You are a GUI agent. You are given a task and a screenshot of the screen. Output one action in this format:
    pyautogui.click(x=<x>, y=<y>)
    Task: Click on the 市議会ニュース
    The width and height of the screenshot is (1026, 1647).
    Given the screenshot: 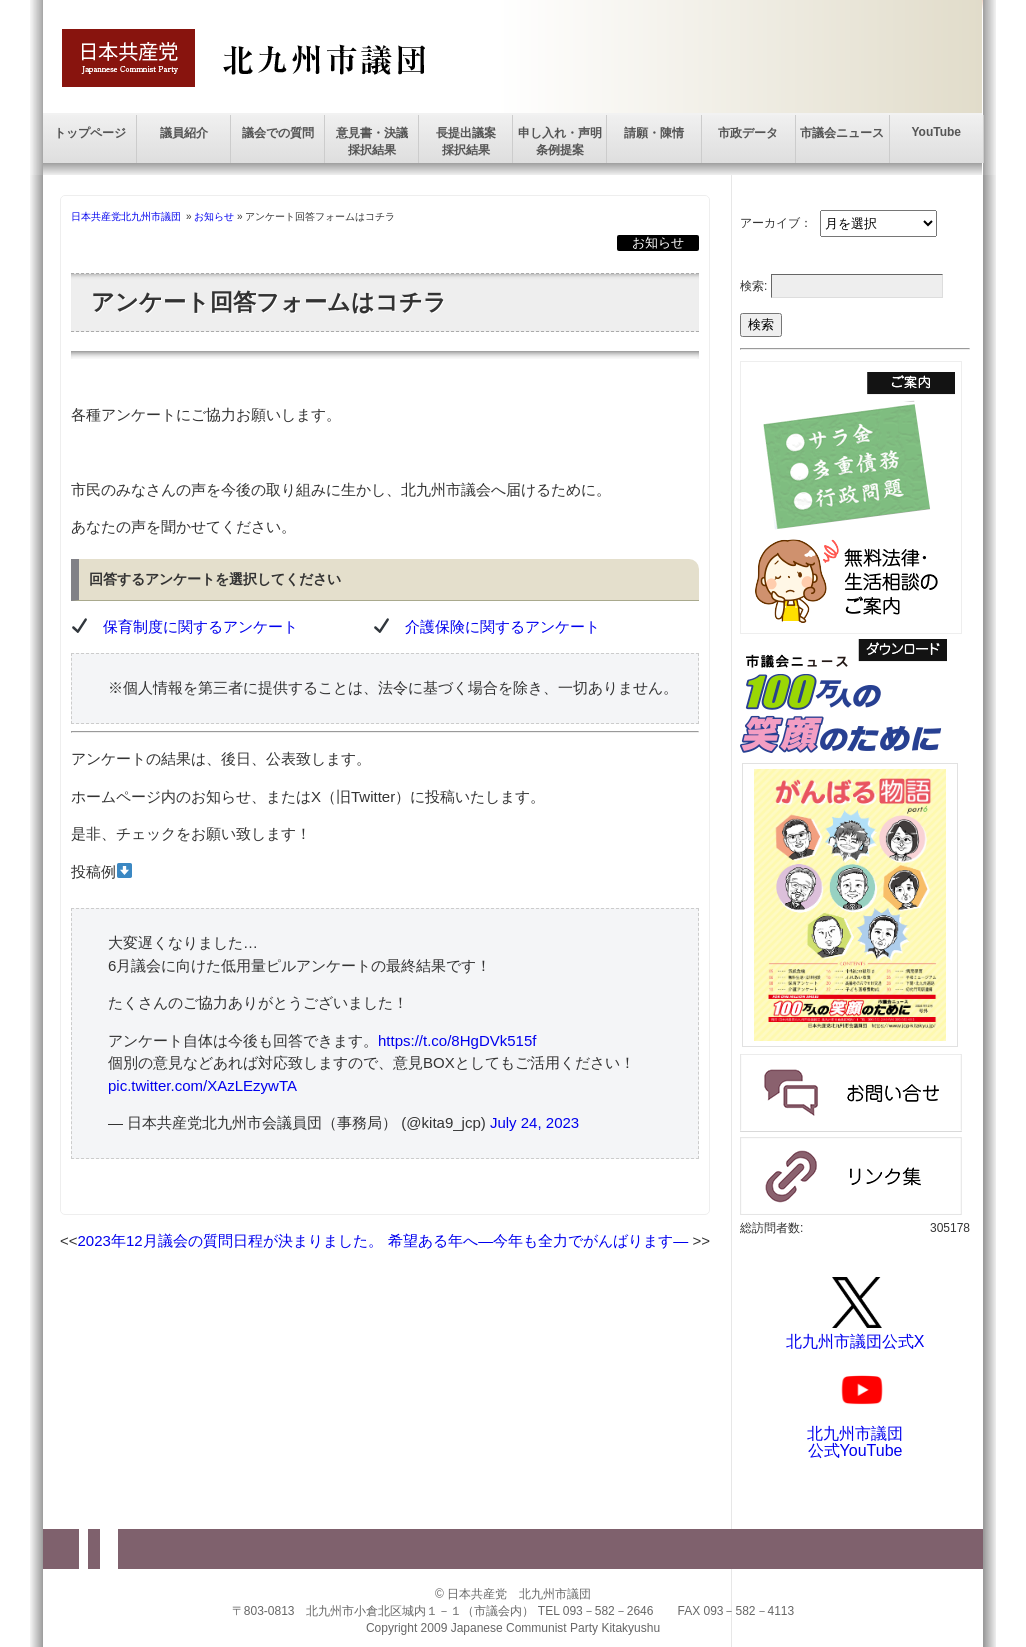 What is the action you would take?
    pyautogui.click(x=842, y=133)
    